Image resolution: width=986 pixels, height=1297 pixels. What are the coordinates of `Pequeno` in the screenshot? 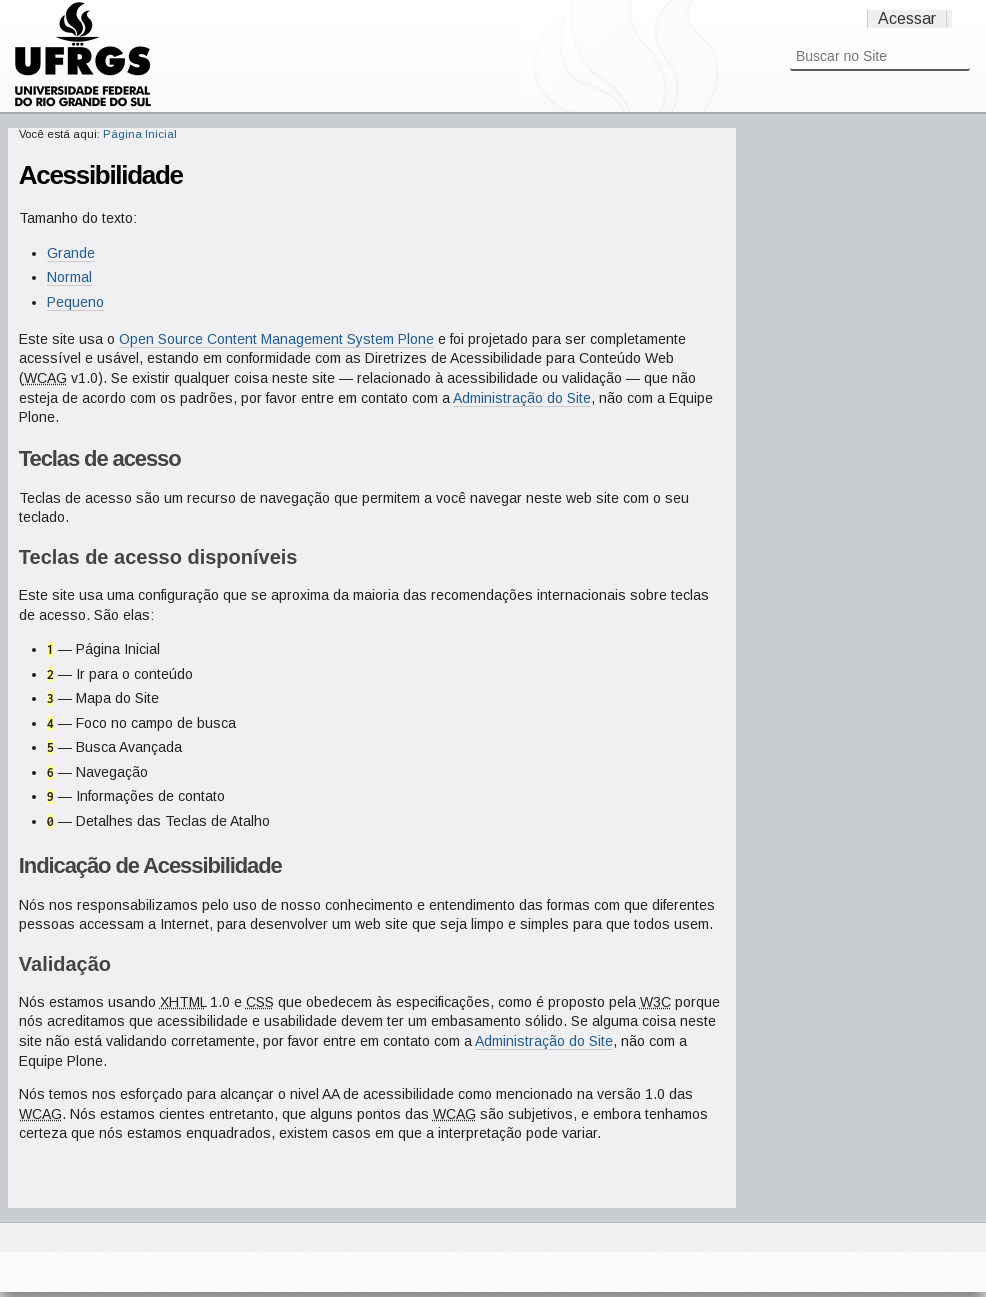 It's located at (75, 302).